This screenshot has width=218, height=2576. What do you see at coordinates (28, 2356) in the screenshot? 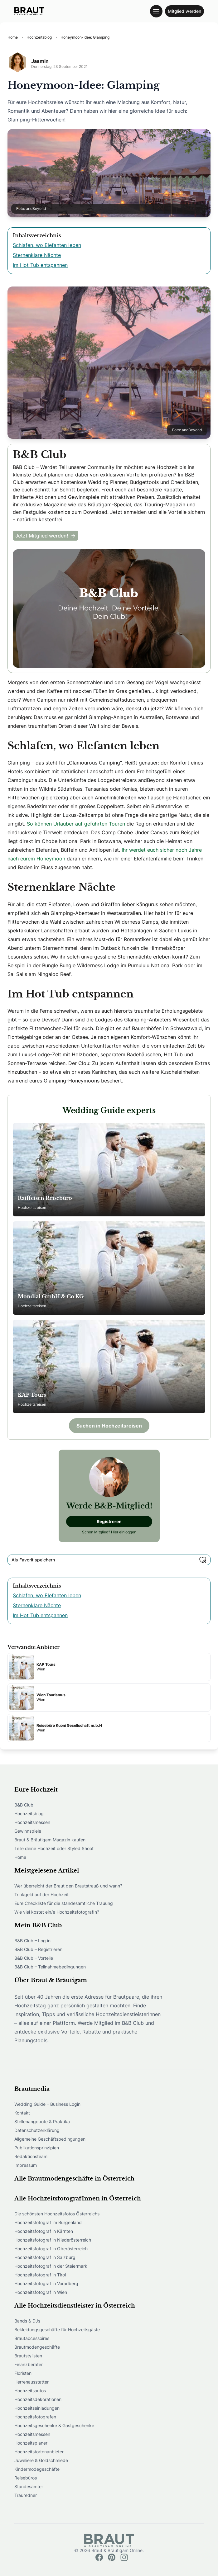
I see `Brautstylisten` at bounding box center [28, 2356].